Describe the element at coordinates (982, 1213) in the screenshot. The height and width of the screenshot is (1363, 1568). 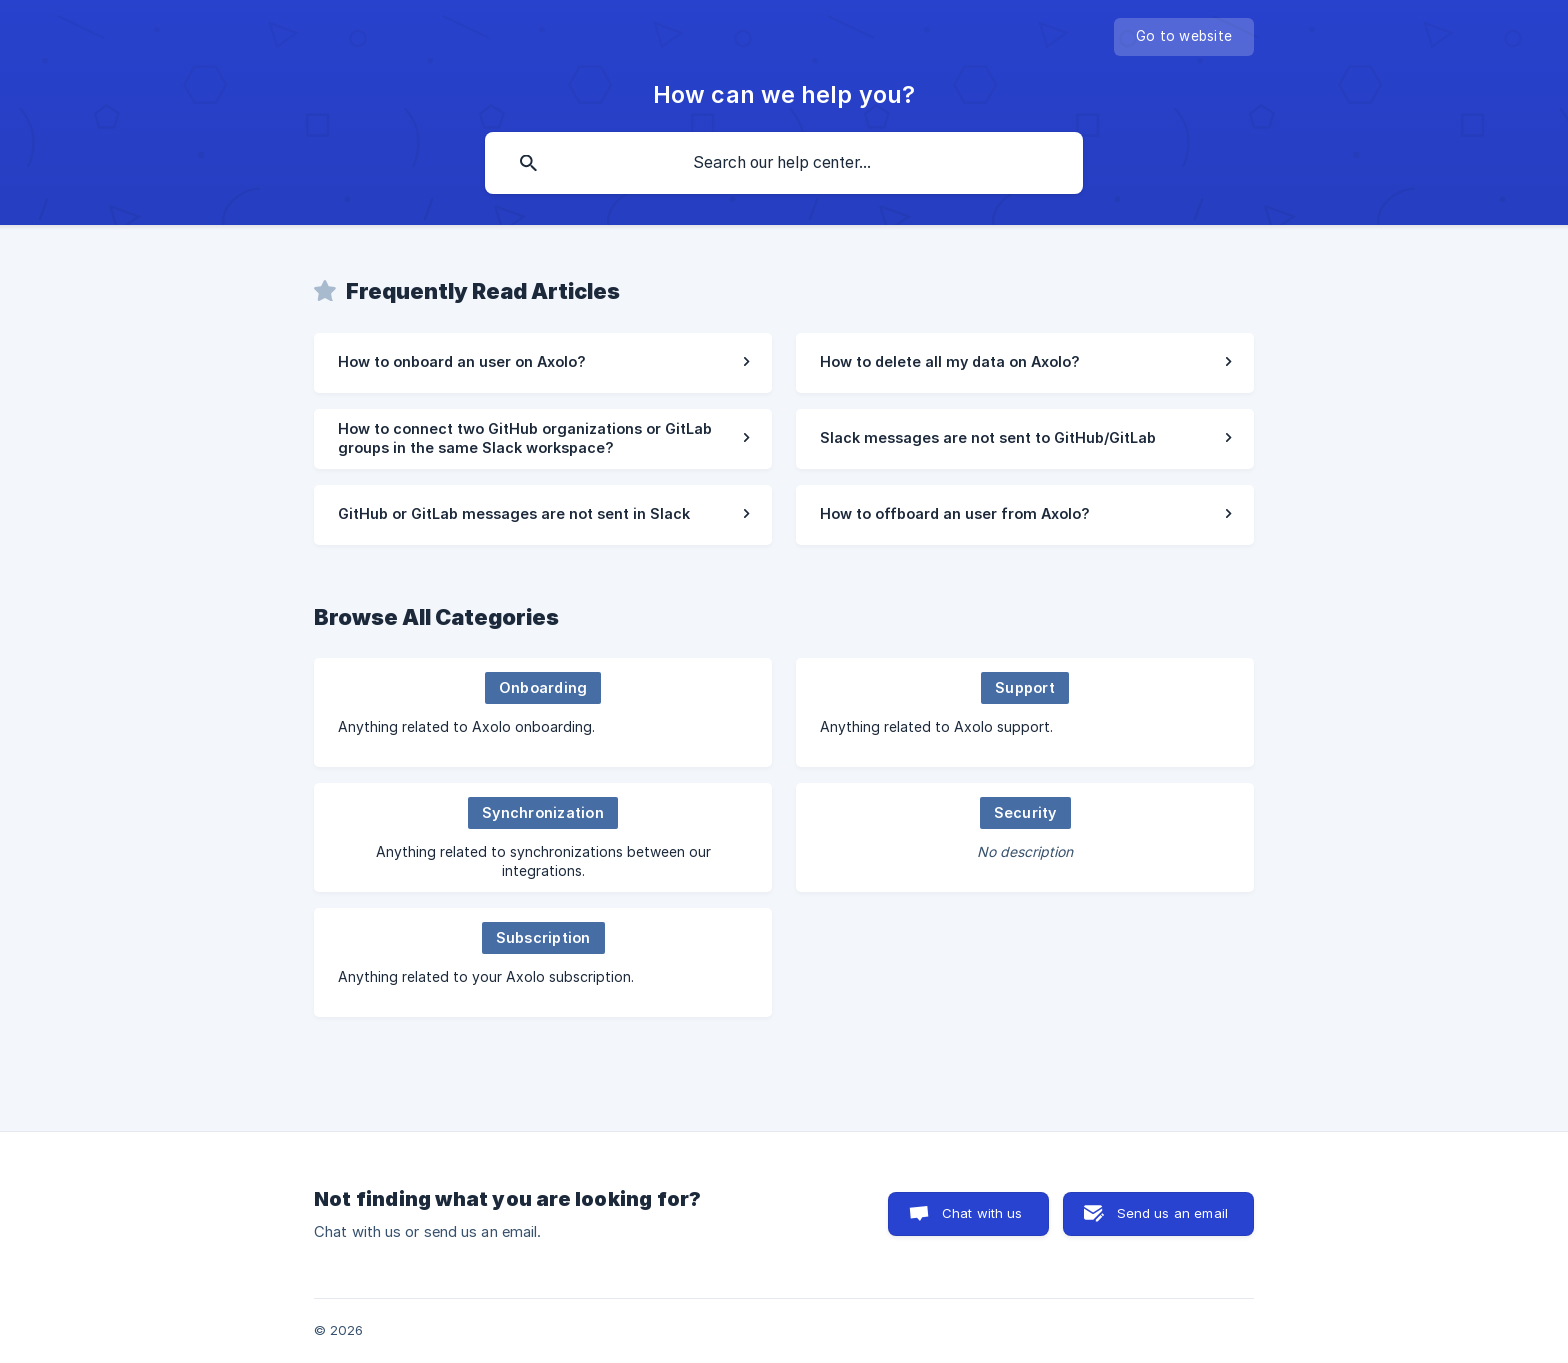
I see `Chat with us [button]` at that location.